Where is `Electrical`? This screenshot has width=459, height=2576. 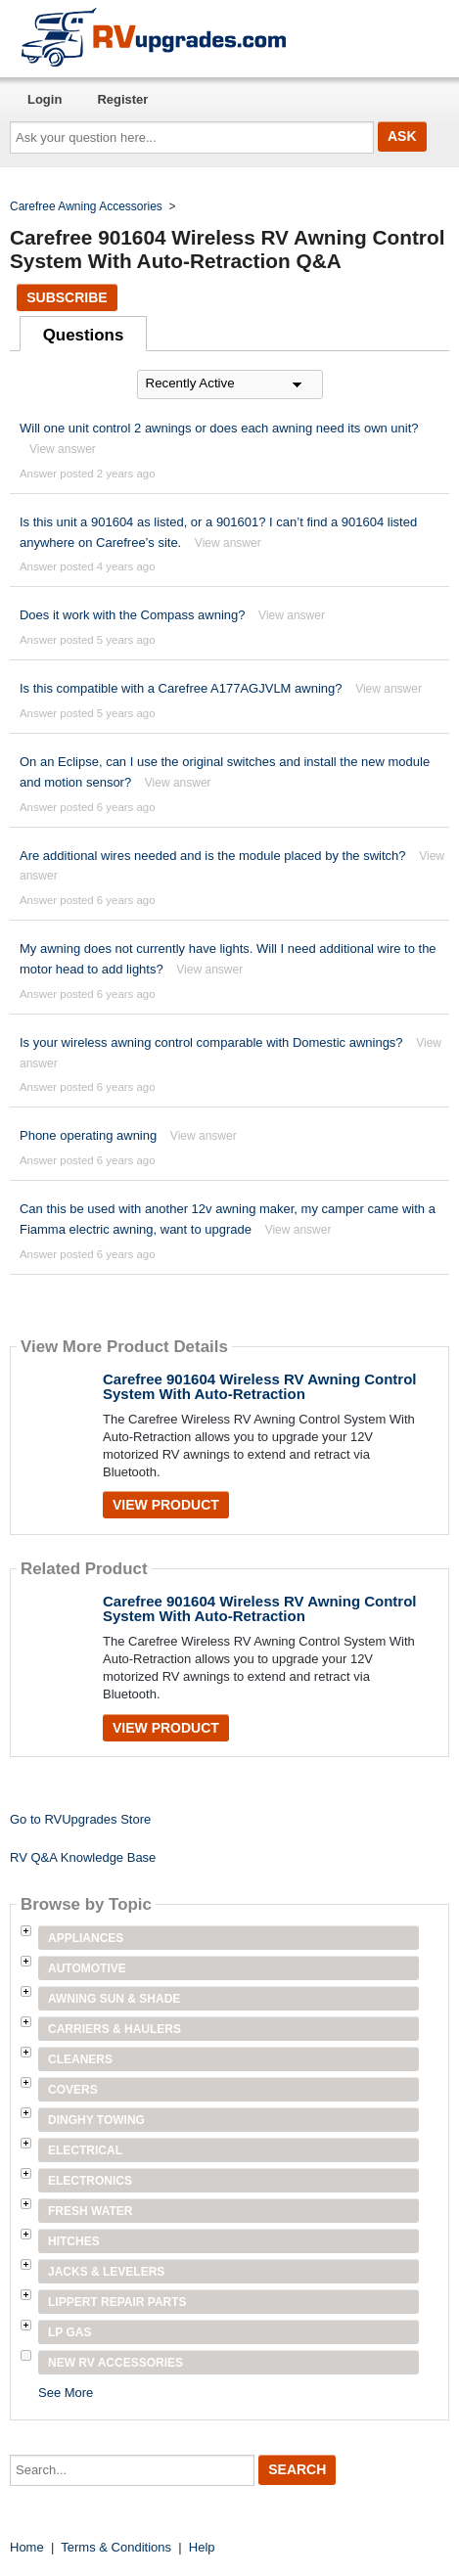
Electrical is located at coordinates (85, 2150).